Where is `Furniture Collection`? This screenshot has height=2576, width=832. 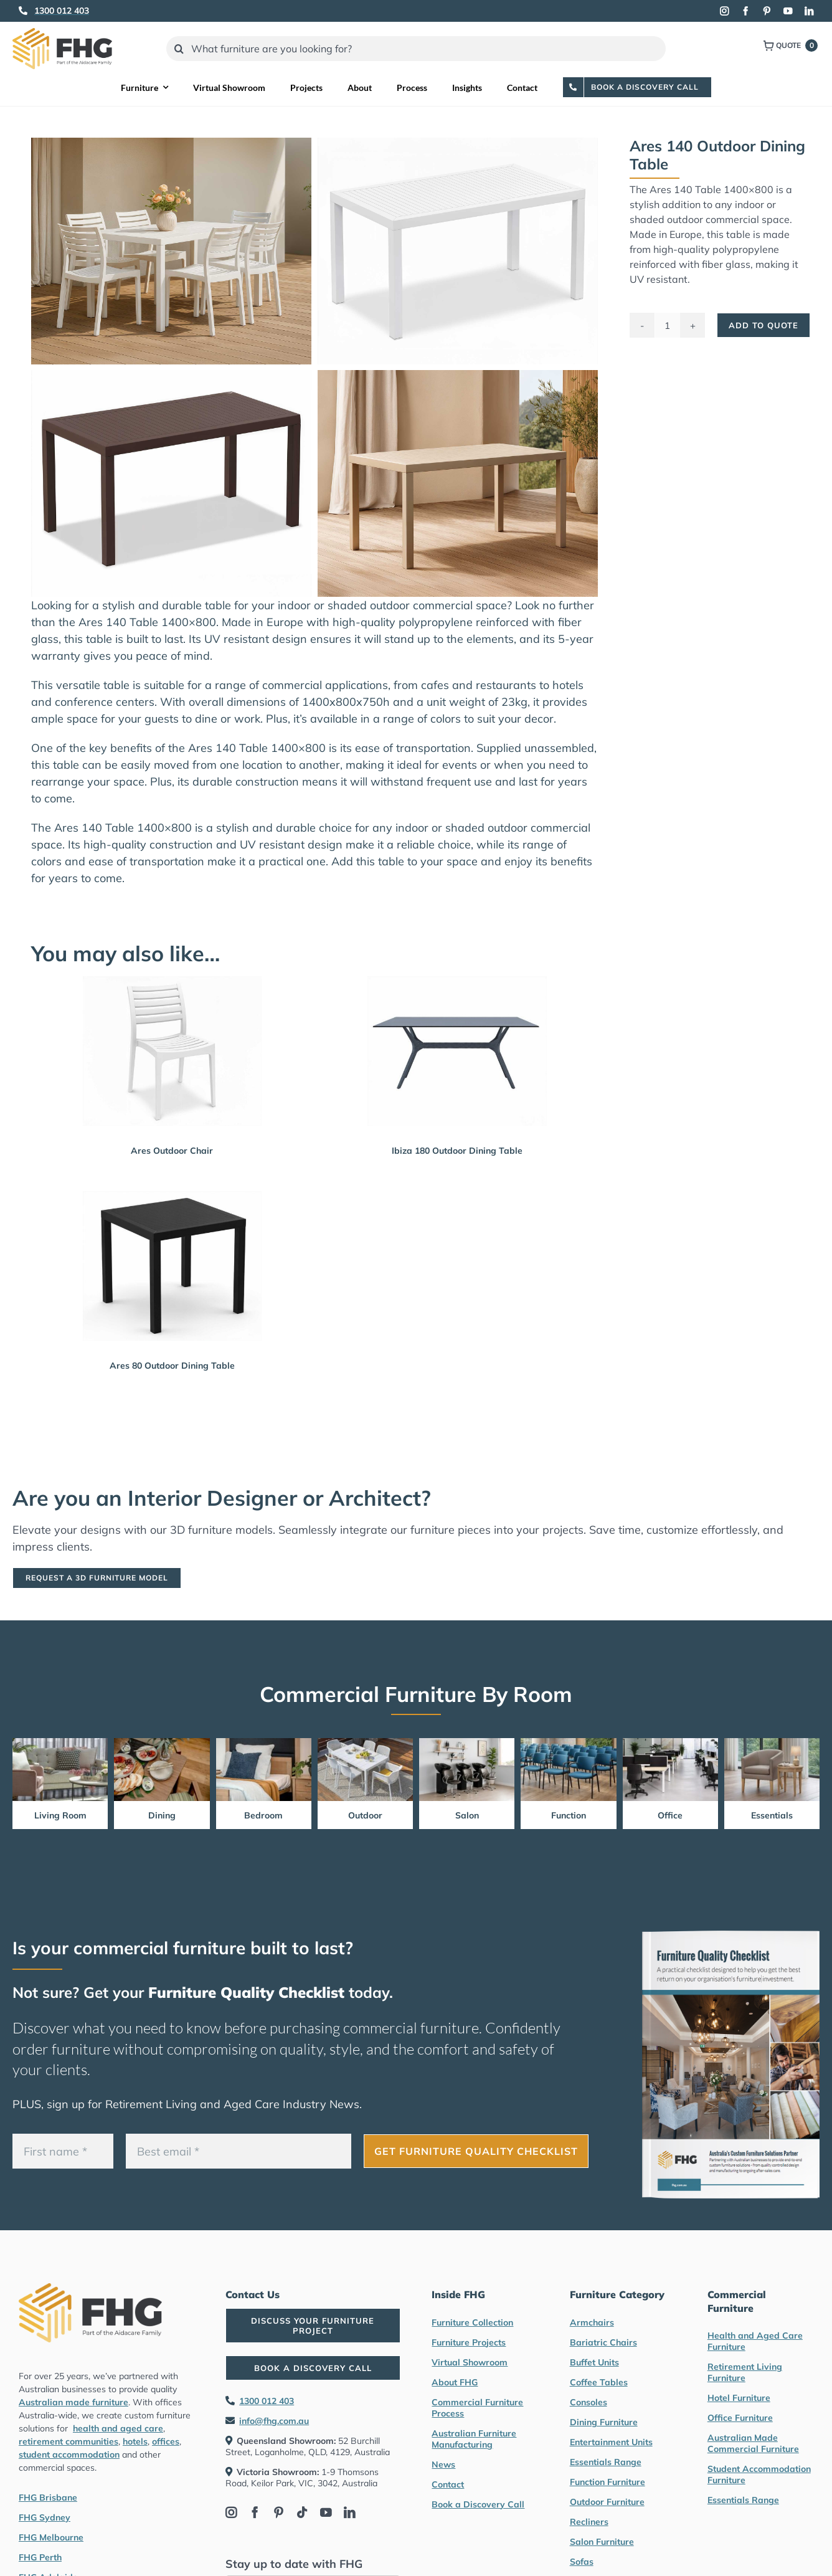
Furniture Collection is located at coordinates (472, 2322).